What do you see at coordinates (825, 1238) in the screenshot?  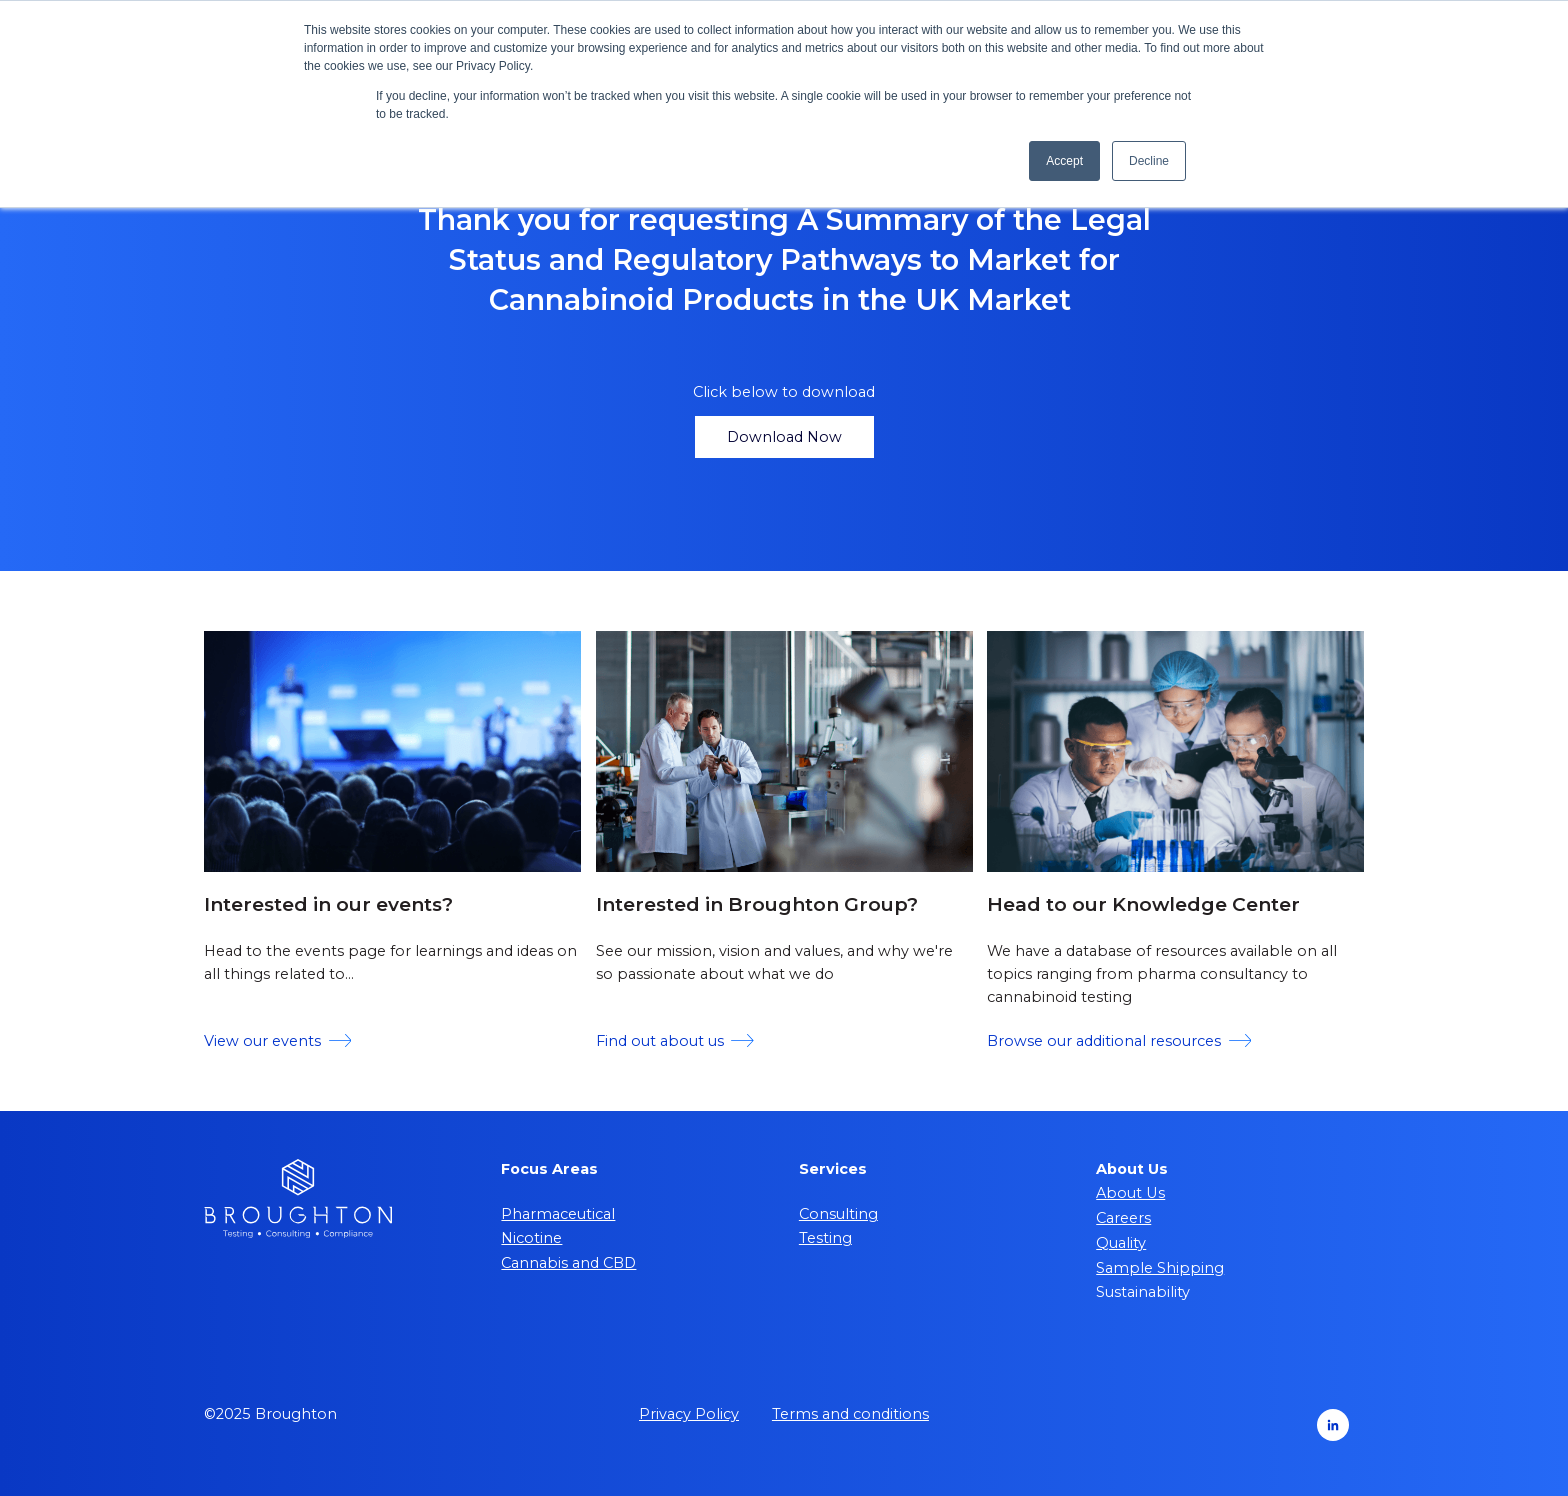 I see `Testing` at bounding box center [825, 1238].